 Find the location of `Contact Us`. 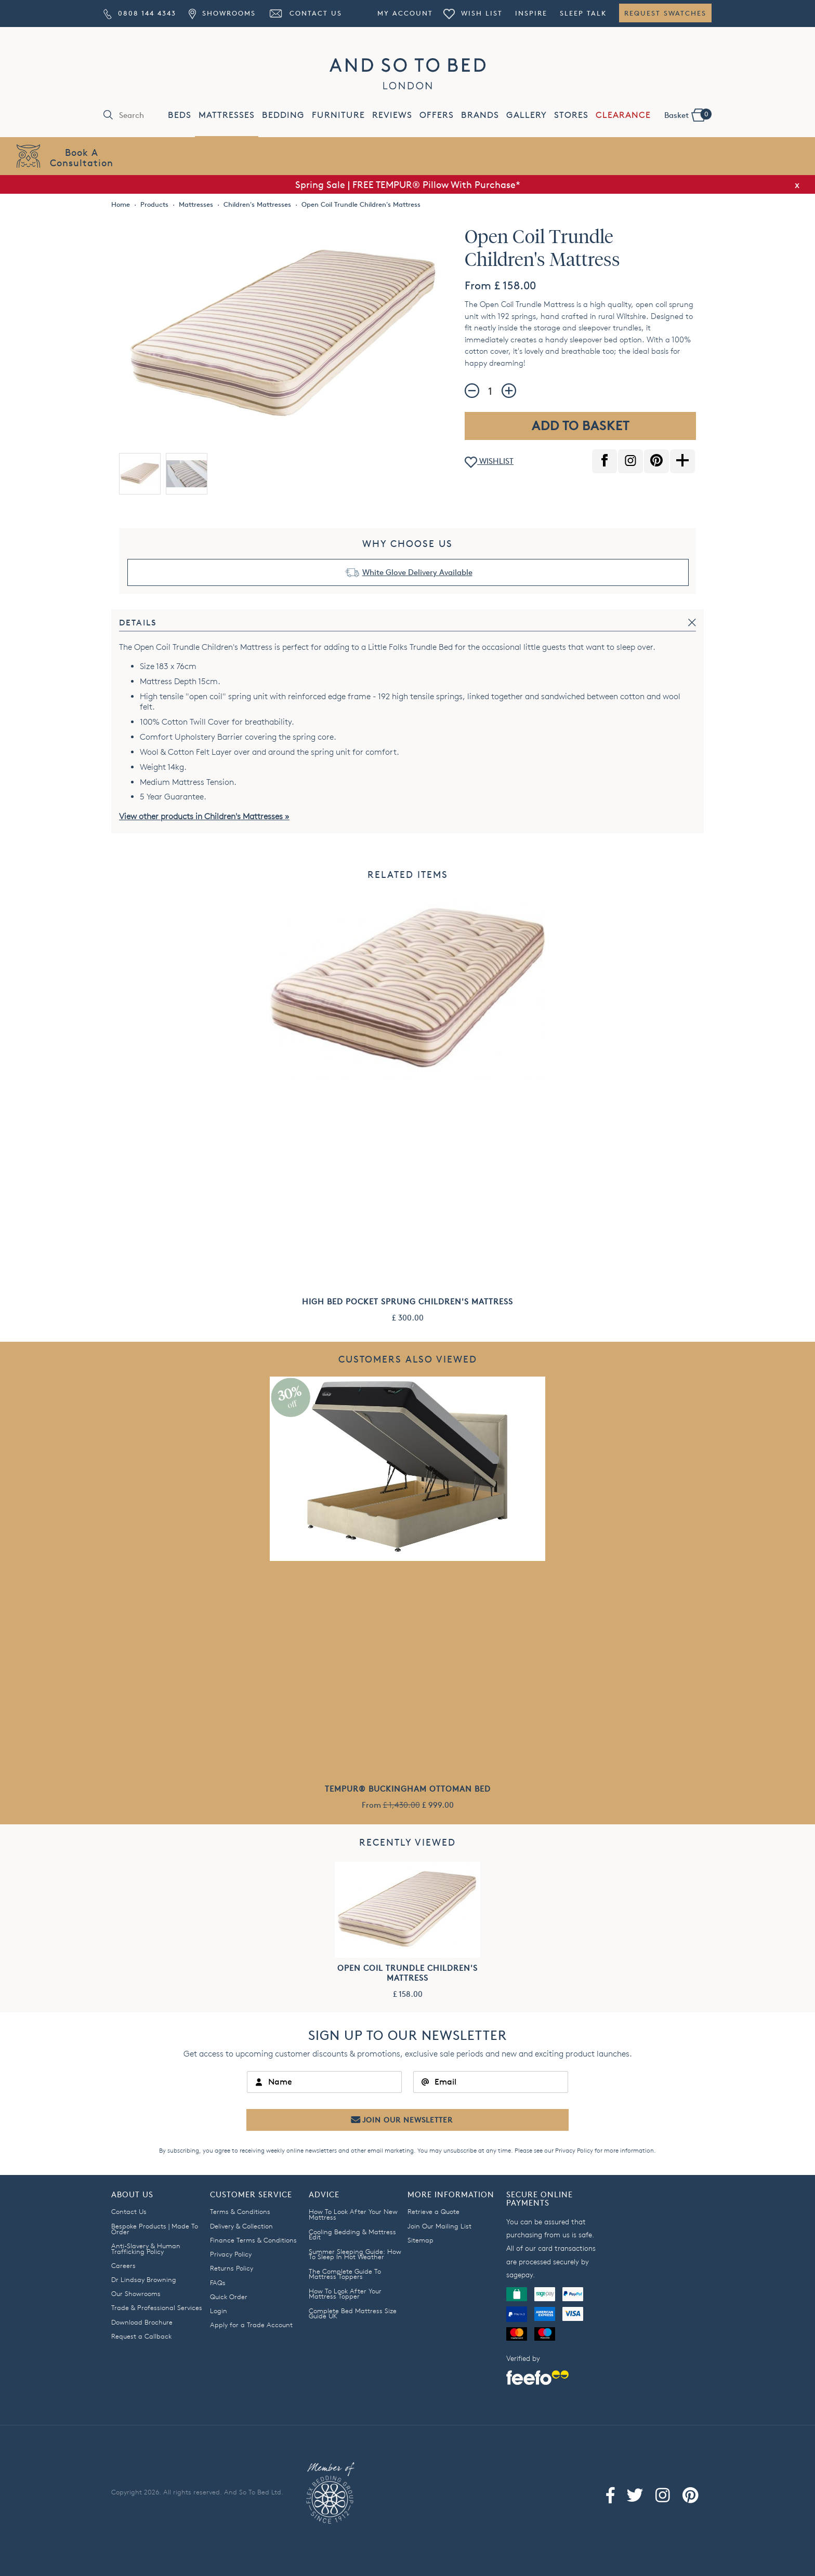

Contact Us is located at coordinates (305, 13).